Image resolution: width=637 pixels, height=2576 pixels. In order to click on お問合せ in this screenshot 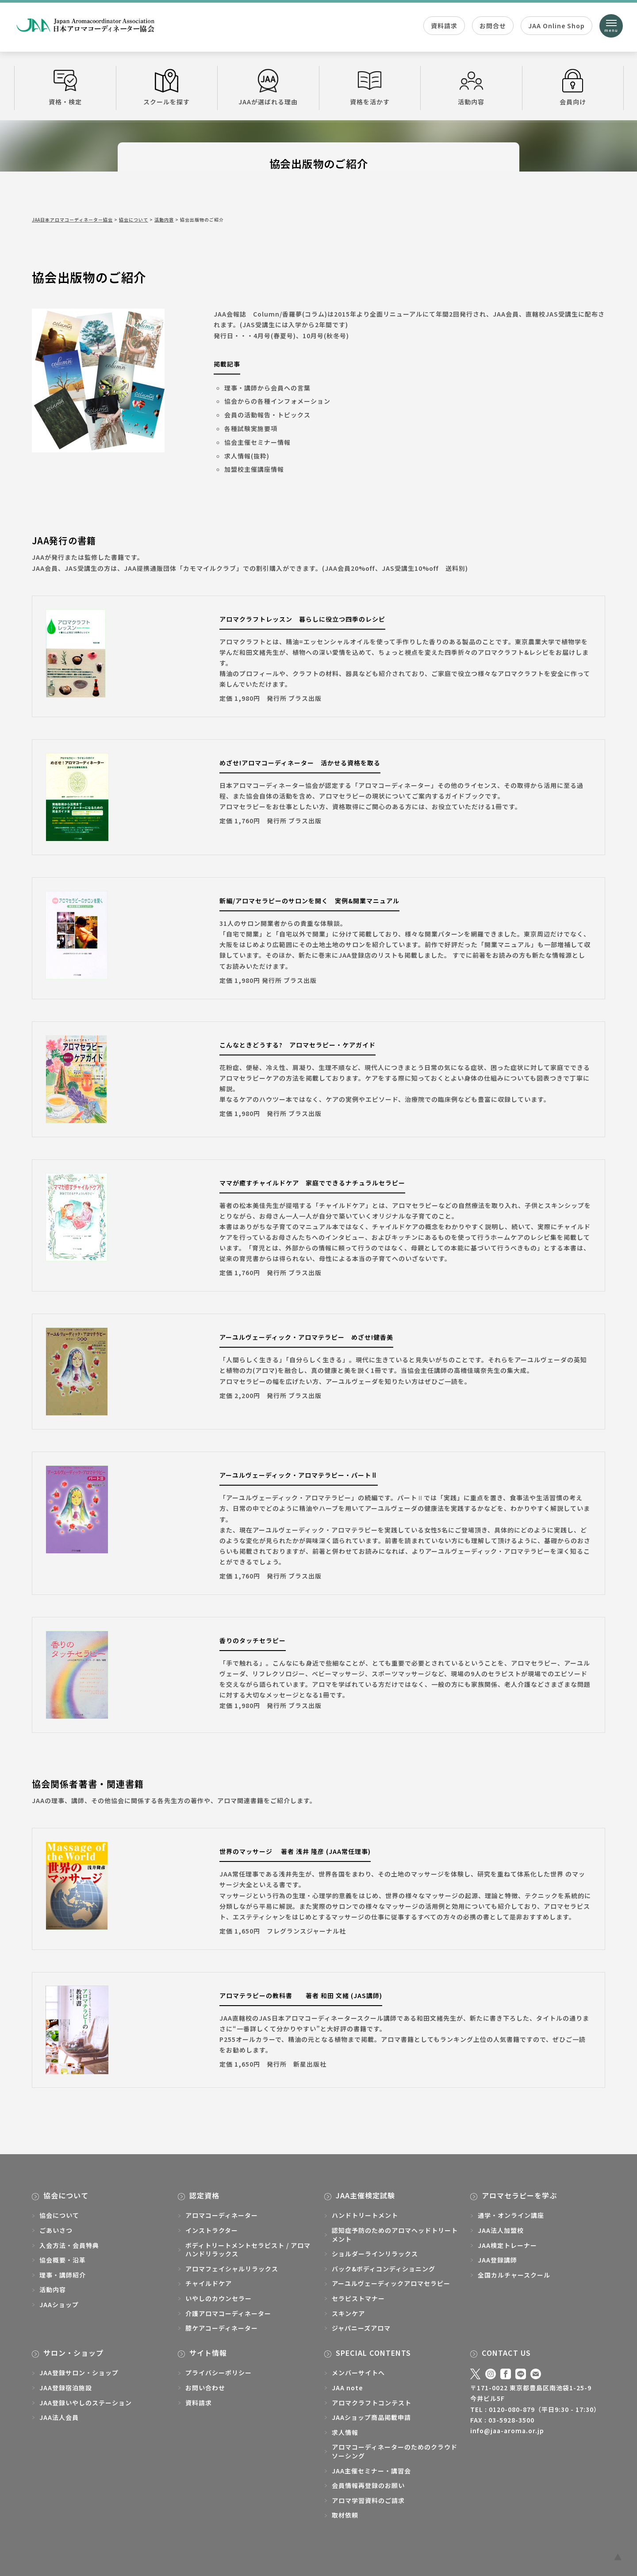, I will do `click(493, 25)`.